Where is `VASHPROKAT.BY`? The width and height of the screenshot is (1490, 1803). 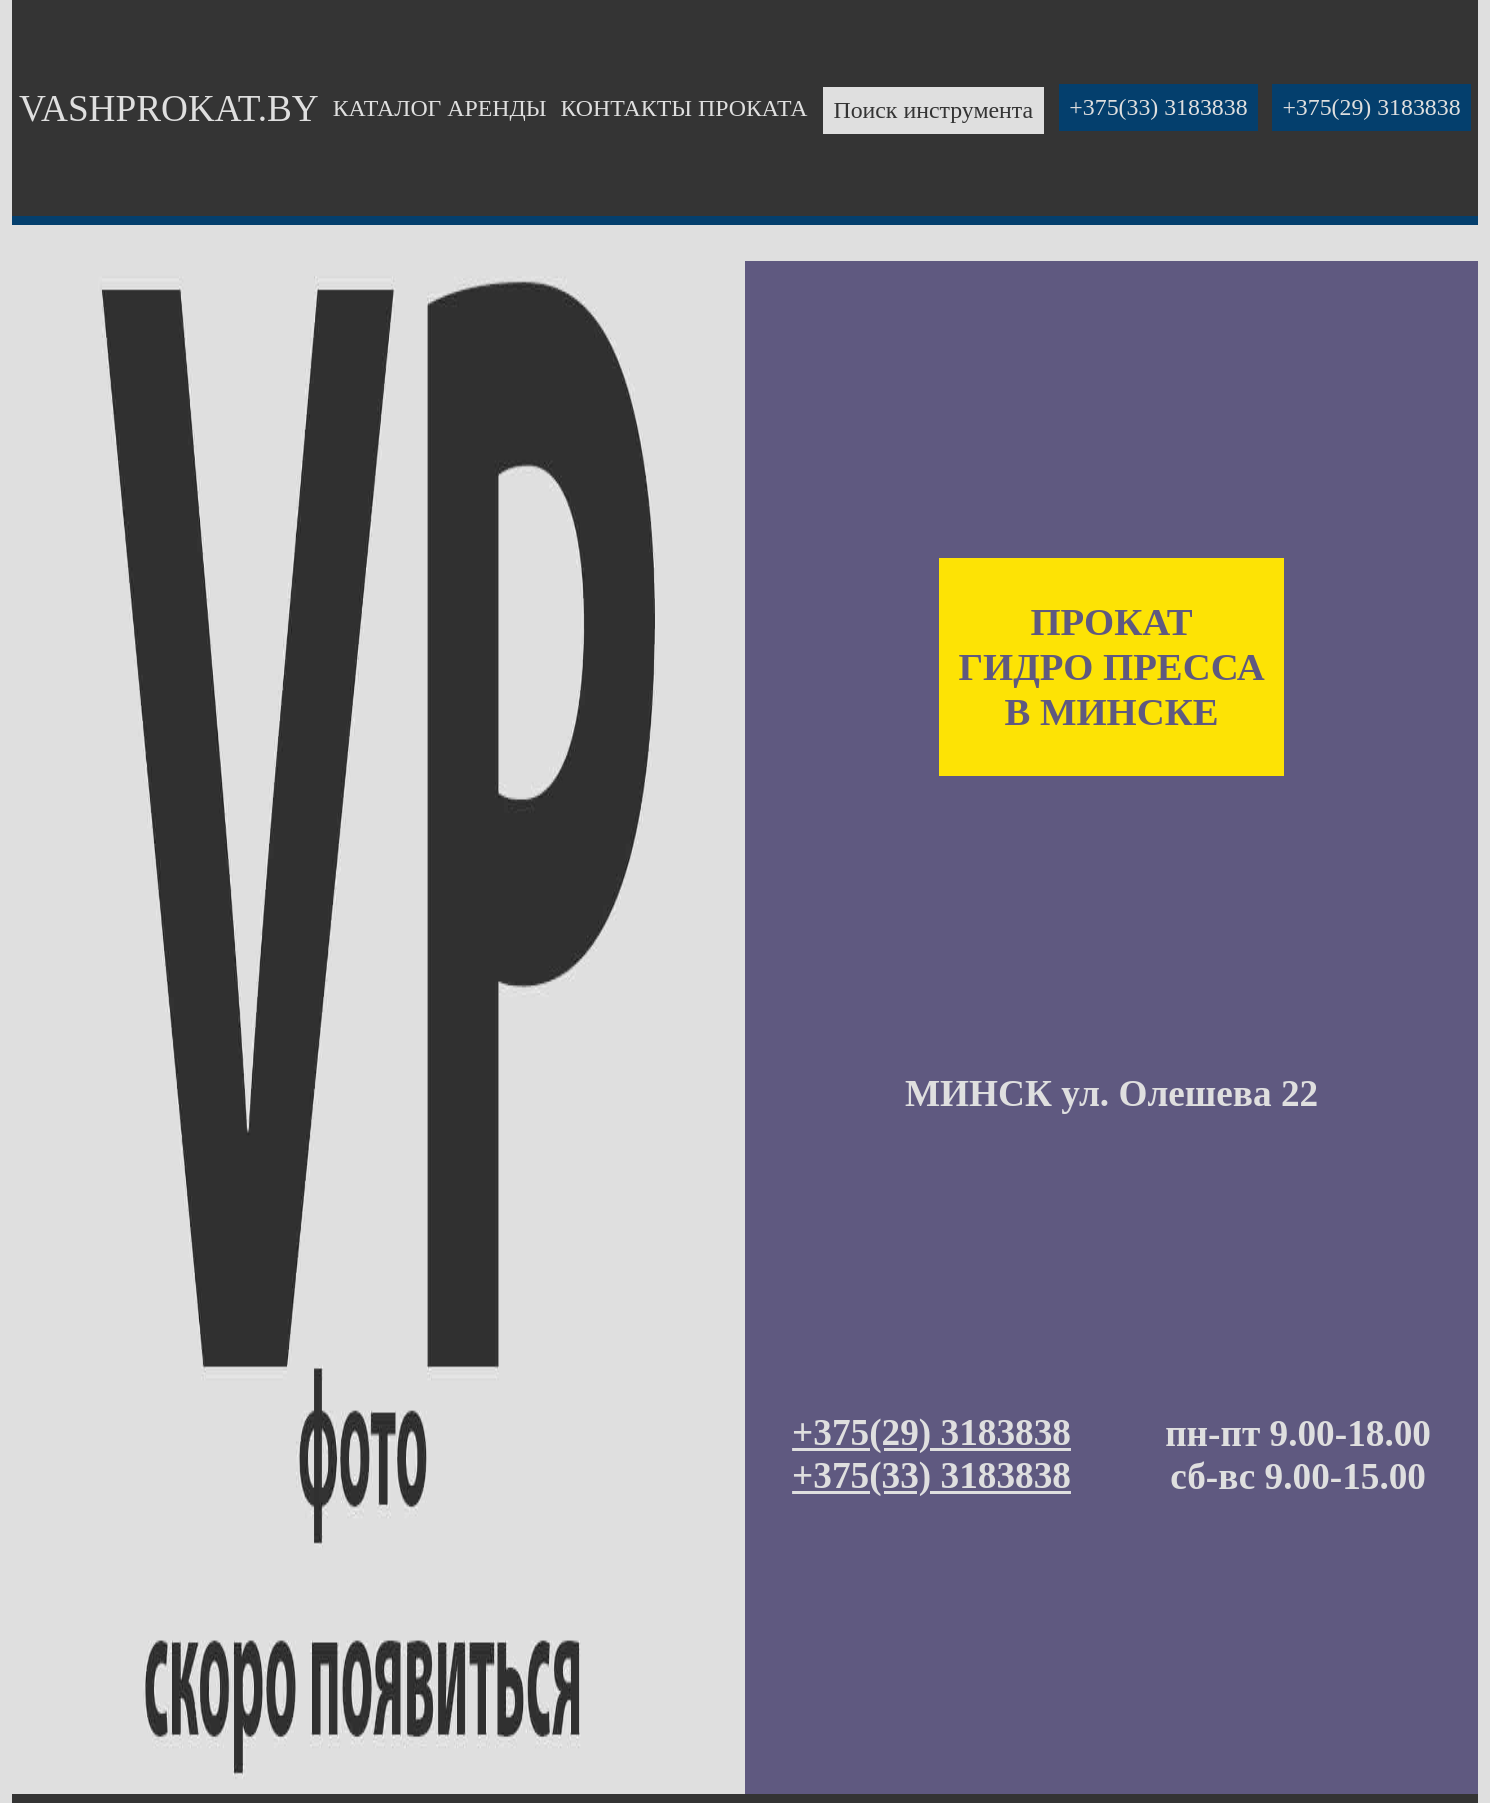 VASHPROKAT.BY is located at coordinates (169, 108).